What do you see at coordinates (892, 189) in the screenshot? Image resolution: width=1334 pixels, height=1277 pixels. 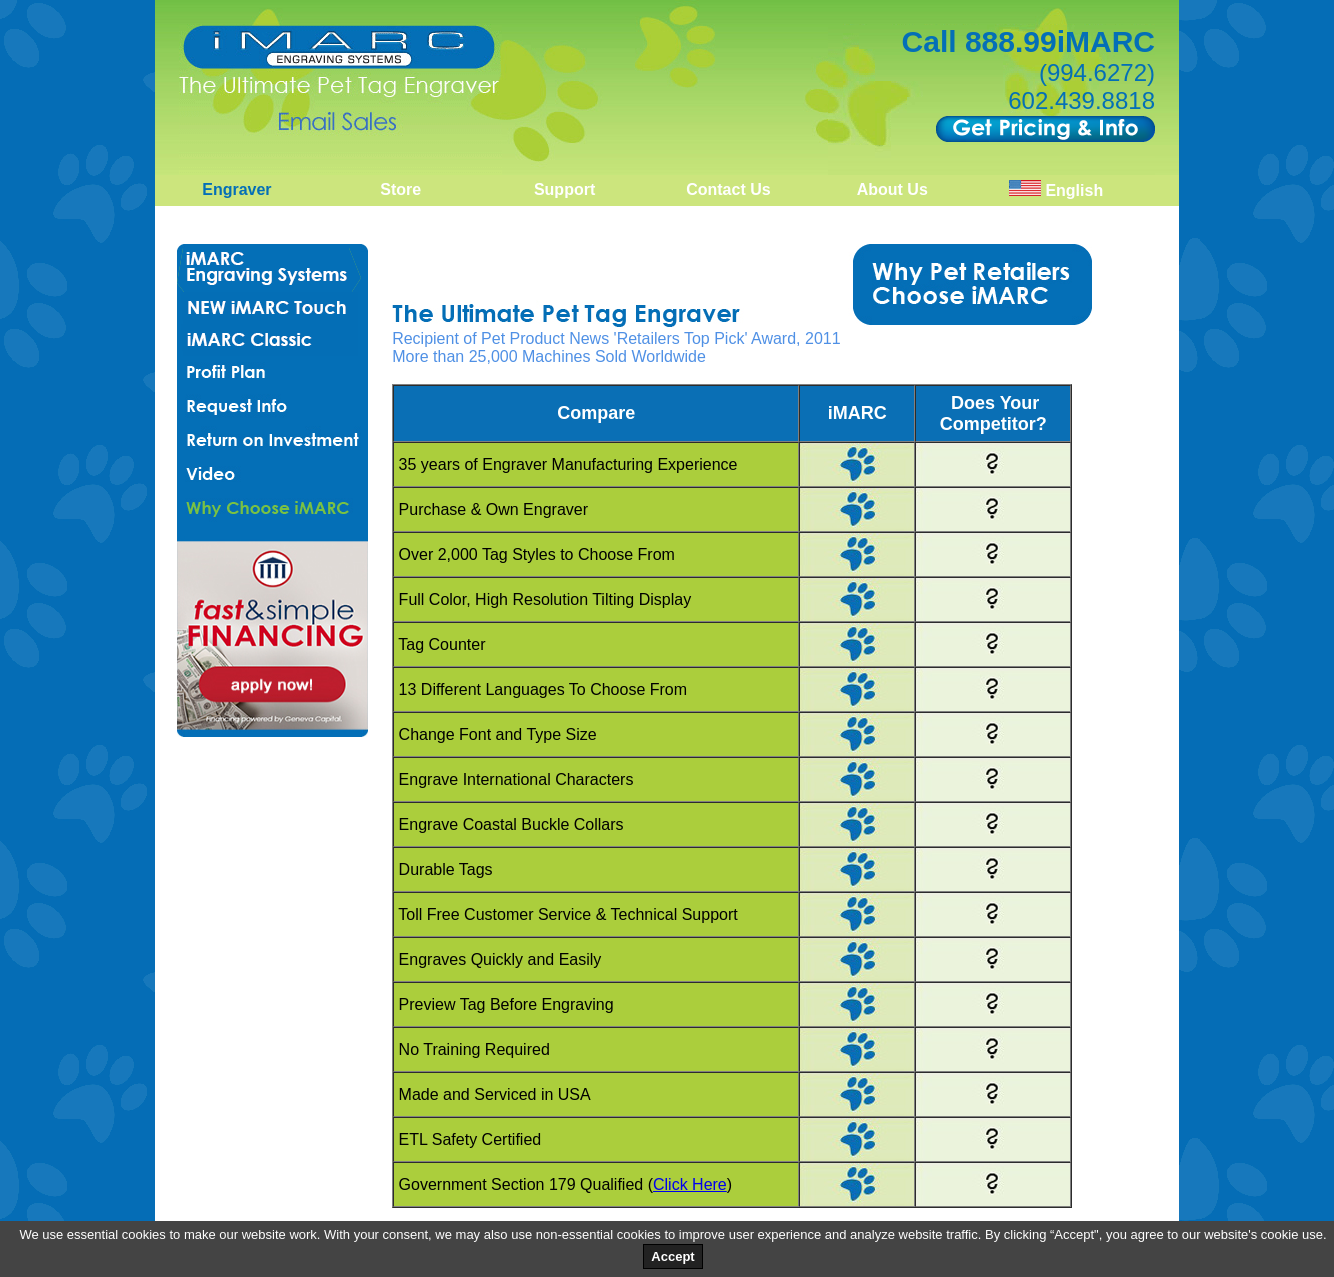 I see `About Us` at bounding box center [892, 189].